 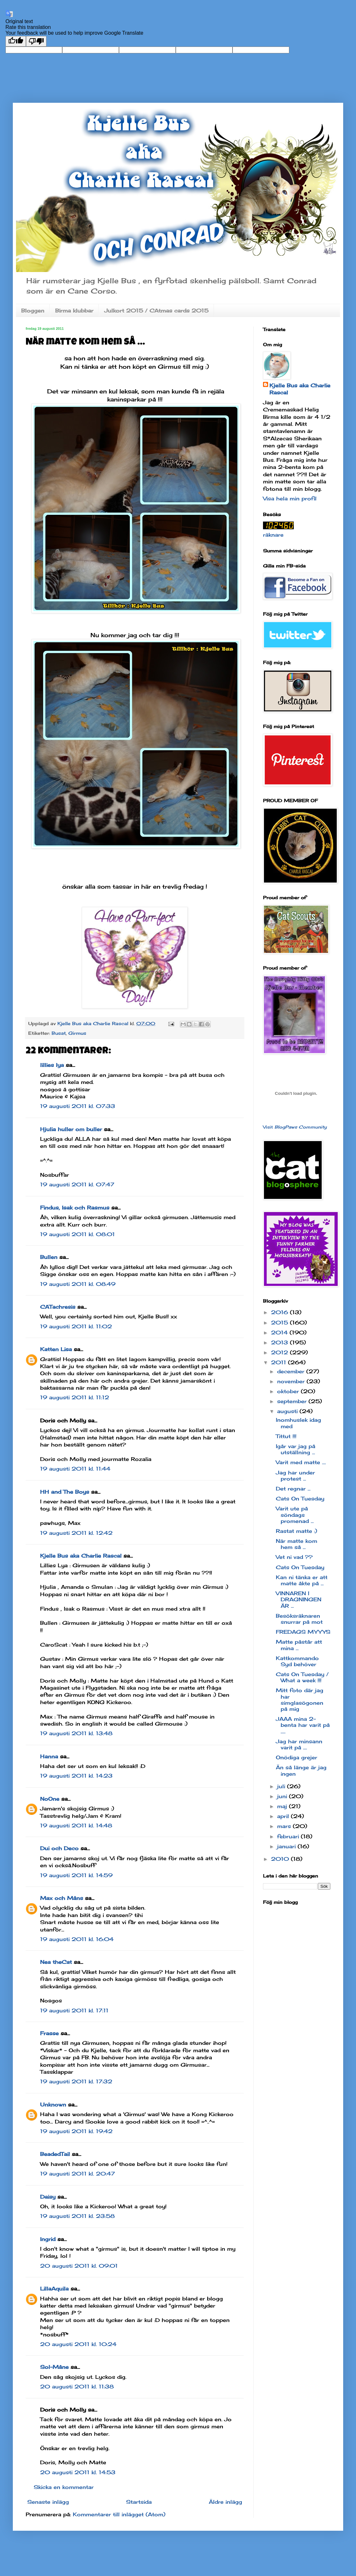 What do you see at coordinates (77, 2216) in the screenshot?
I see `19 augusti 2011 kl. 23:58` at bounding box center [77, 2216].